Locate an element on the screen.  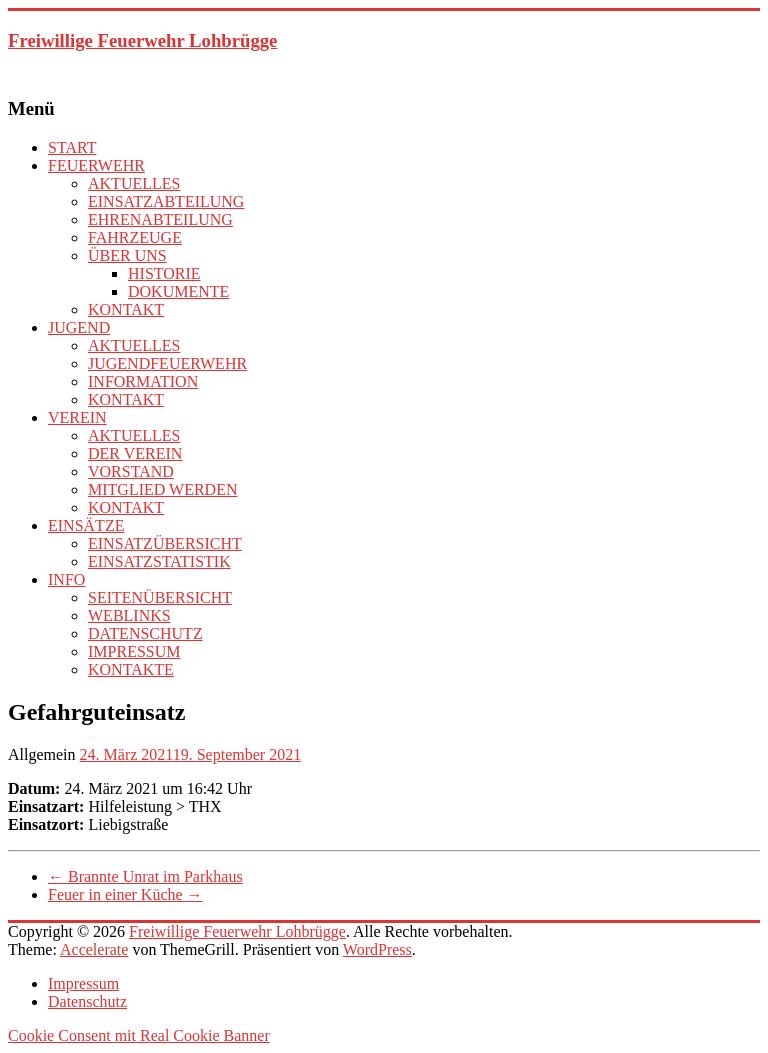
WEBLINKS is located at coordinates (129, 615).